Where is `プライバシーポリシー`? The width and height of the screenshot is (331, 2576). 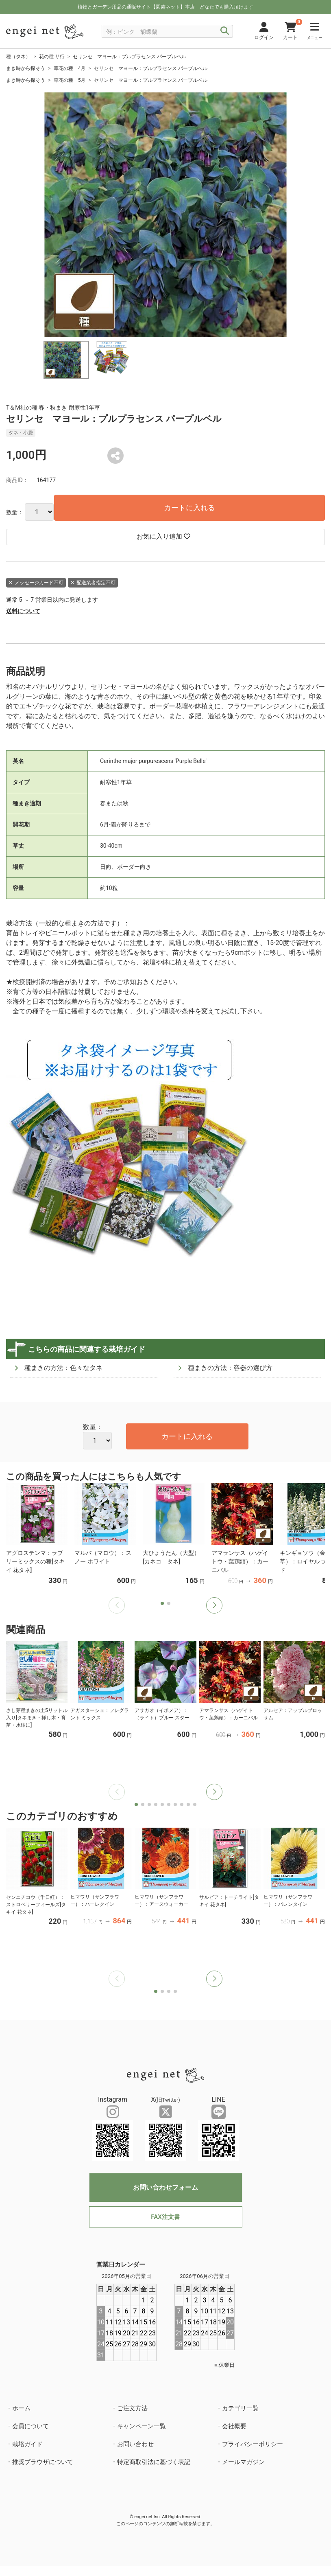
プライバシーポリシー is located at coordinates (252, 2444).